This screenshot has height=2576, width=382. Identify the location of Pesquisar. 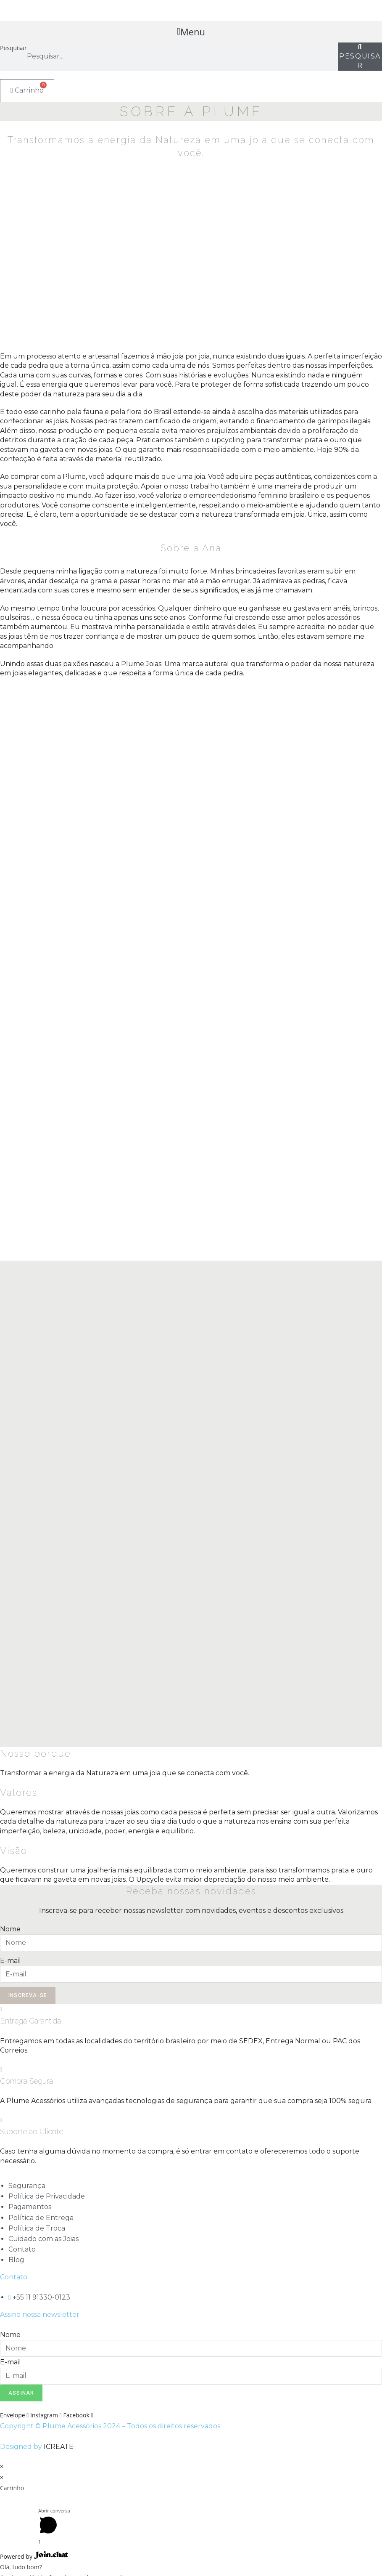
(13, 48).